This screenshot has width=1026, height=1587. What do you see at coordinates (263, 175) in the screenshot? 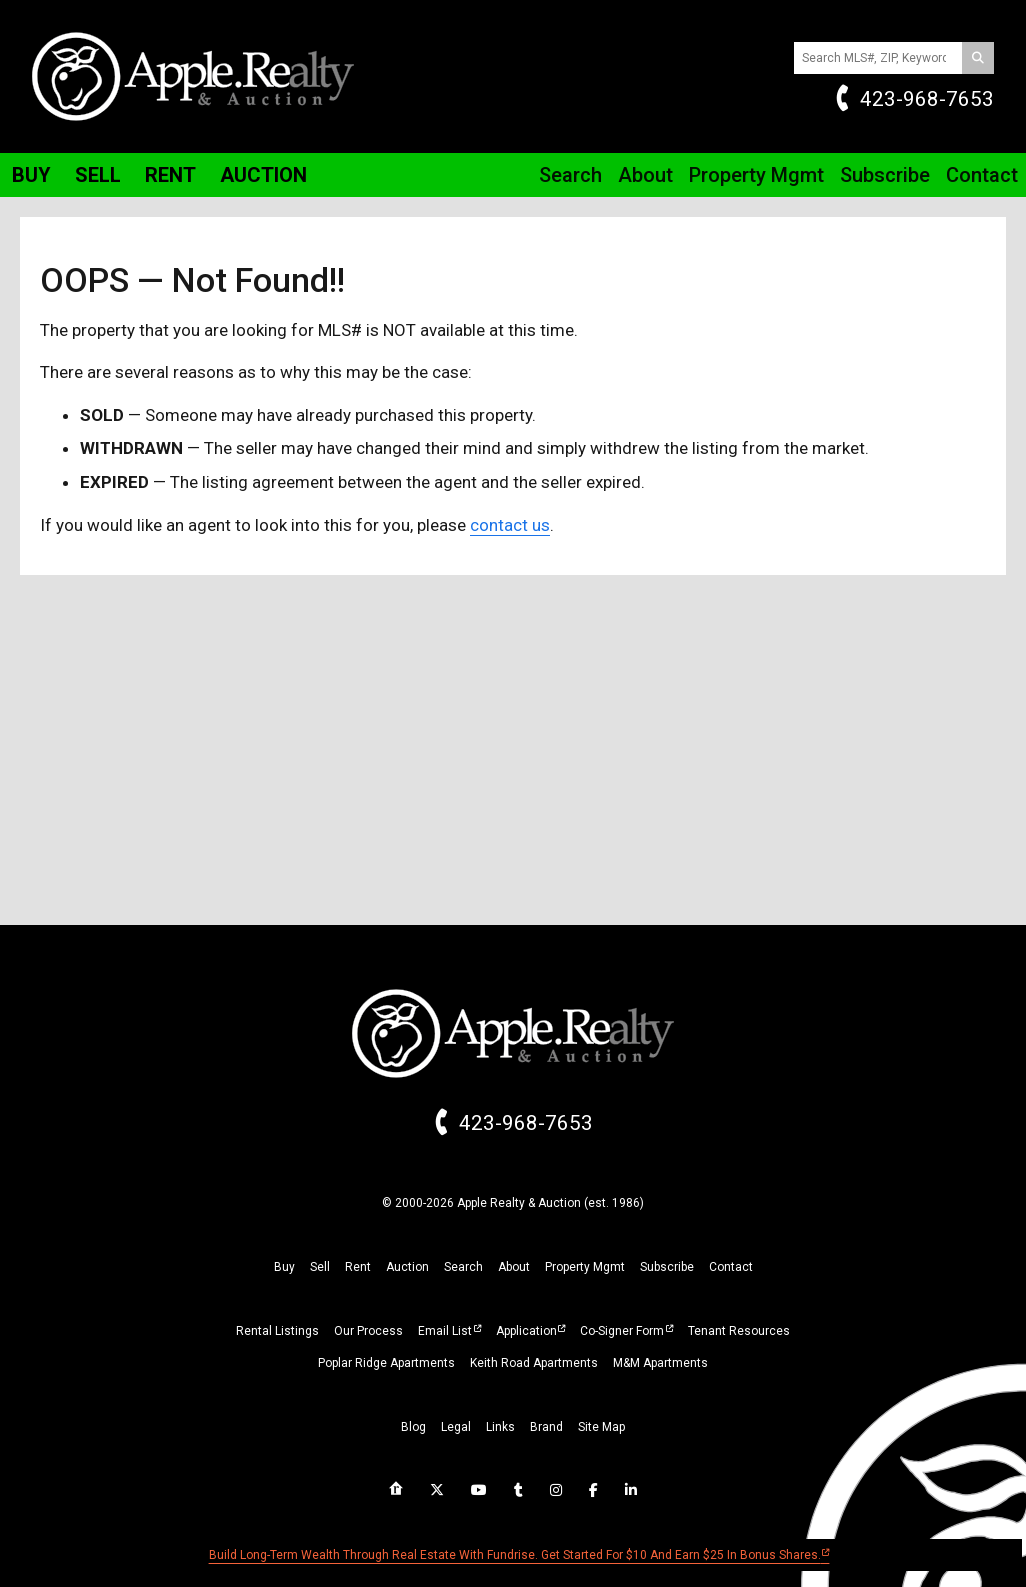
I see `Auction` at bounding box center [263, 175].